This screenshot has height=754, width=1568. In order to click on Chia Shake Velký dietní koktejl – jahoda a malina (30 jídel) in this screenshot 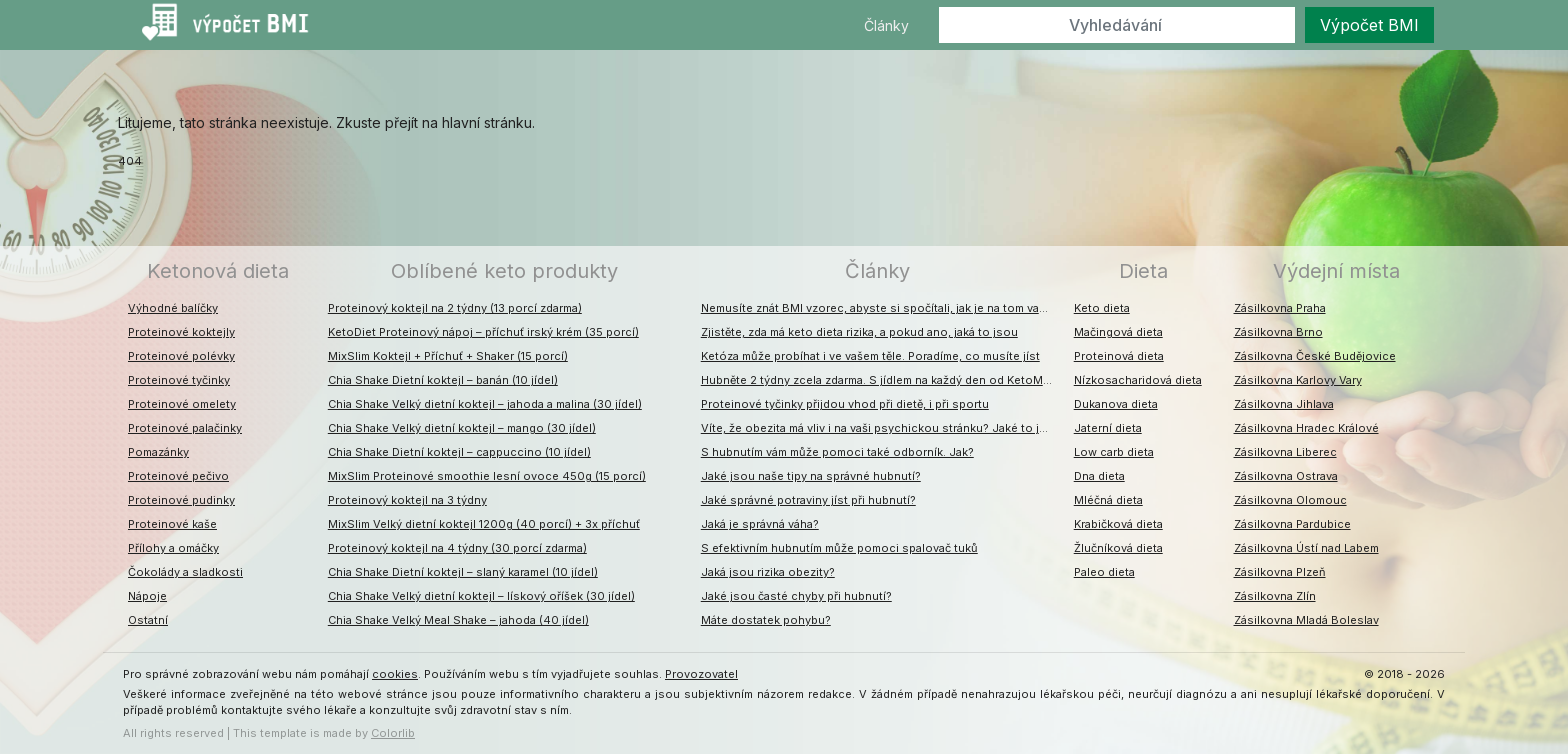, I will do `click(485, 404)`.